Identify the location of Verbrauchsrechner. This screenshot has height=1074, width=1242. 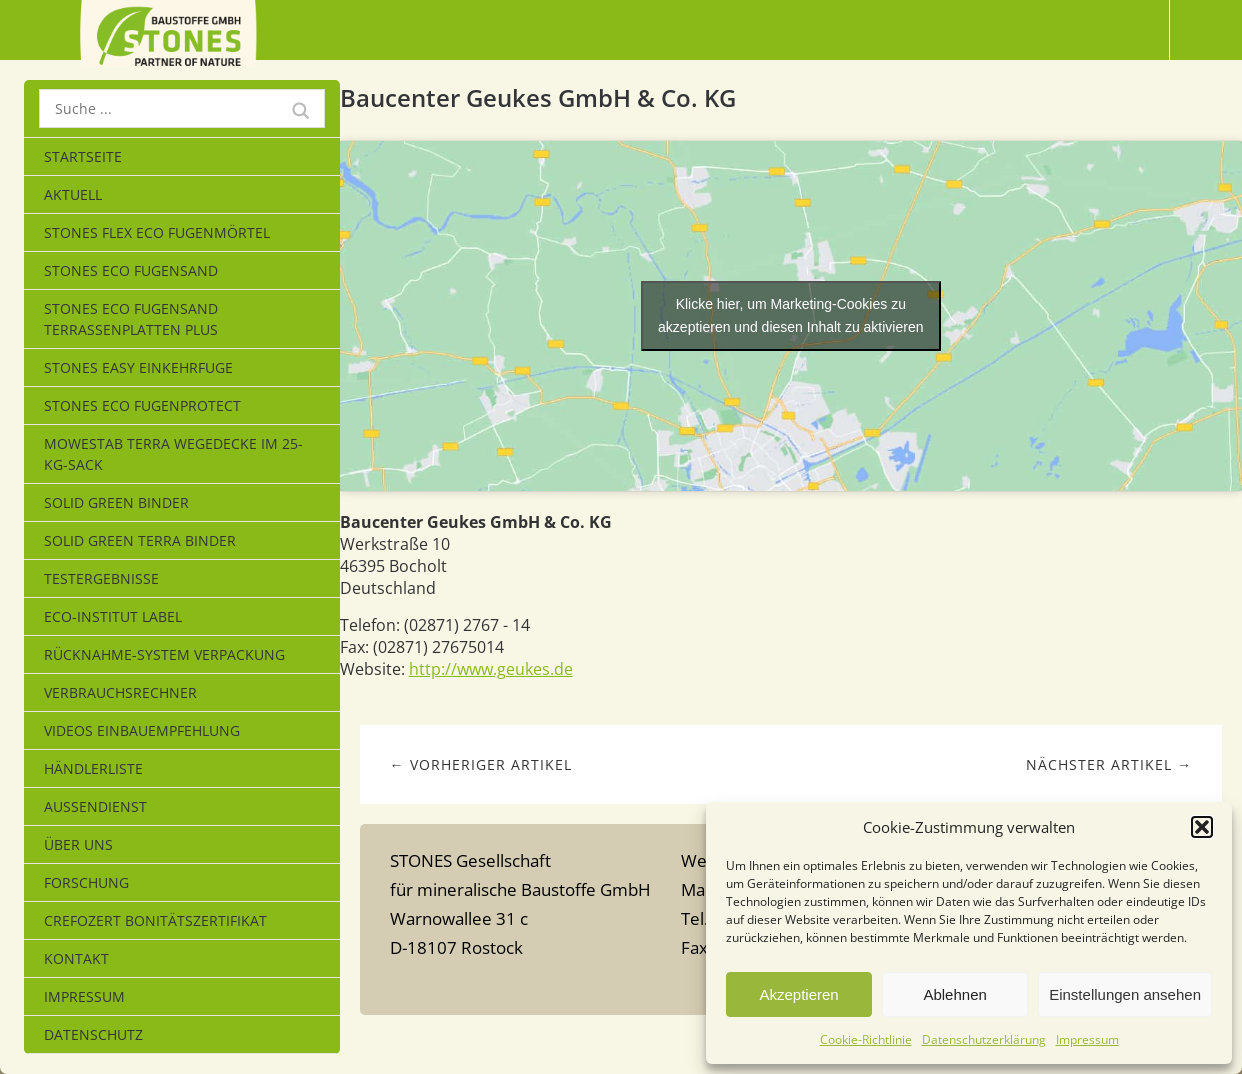
(120, 692).